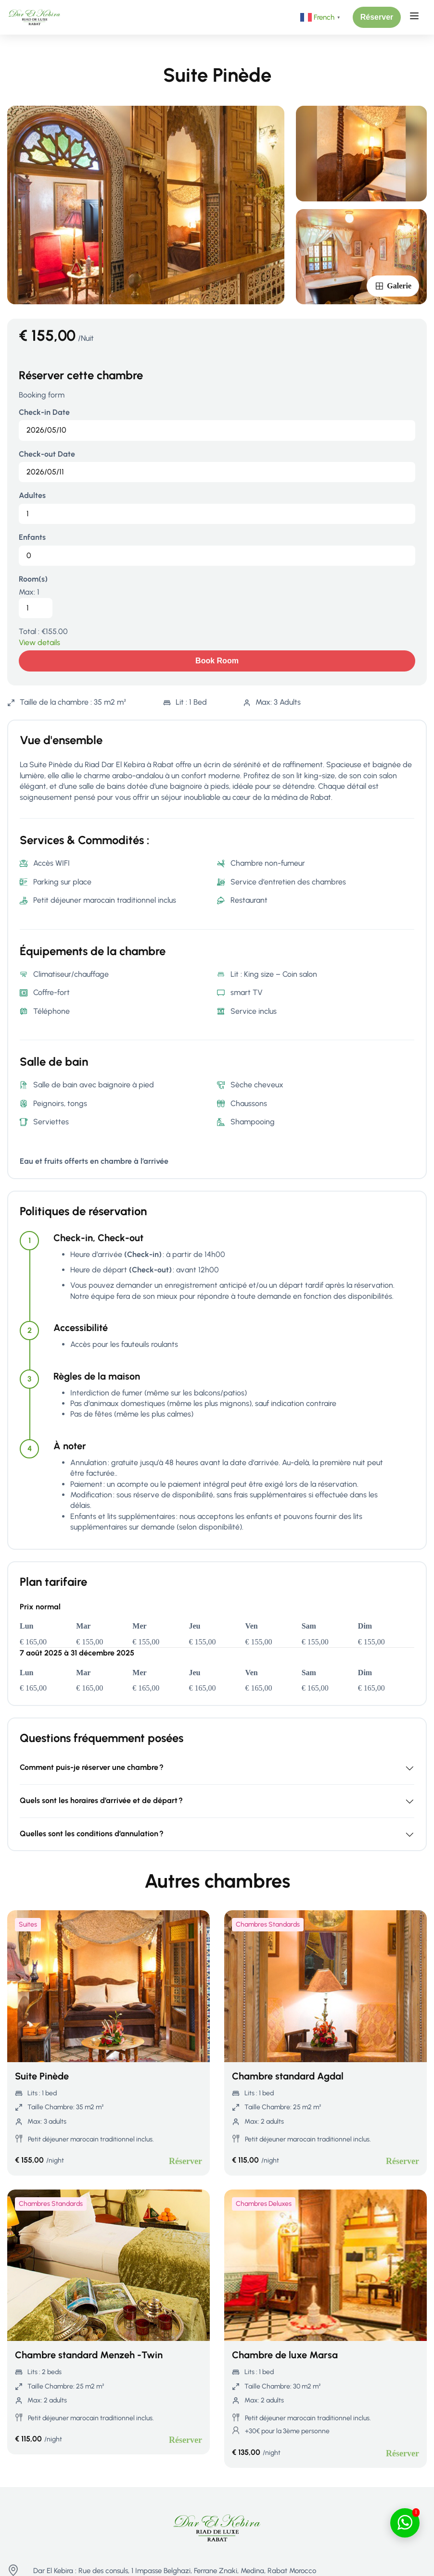 The height and width of the screenshot is (2576, 434). I want to click on [button], so click(377, 17).